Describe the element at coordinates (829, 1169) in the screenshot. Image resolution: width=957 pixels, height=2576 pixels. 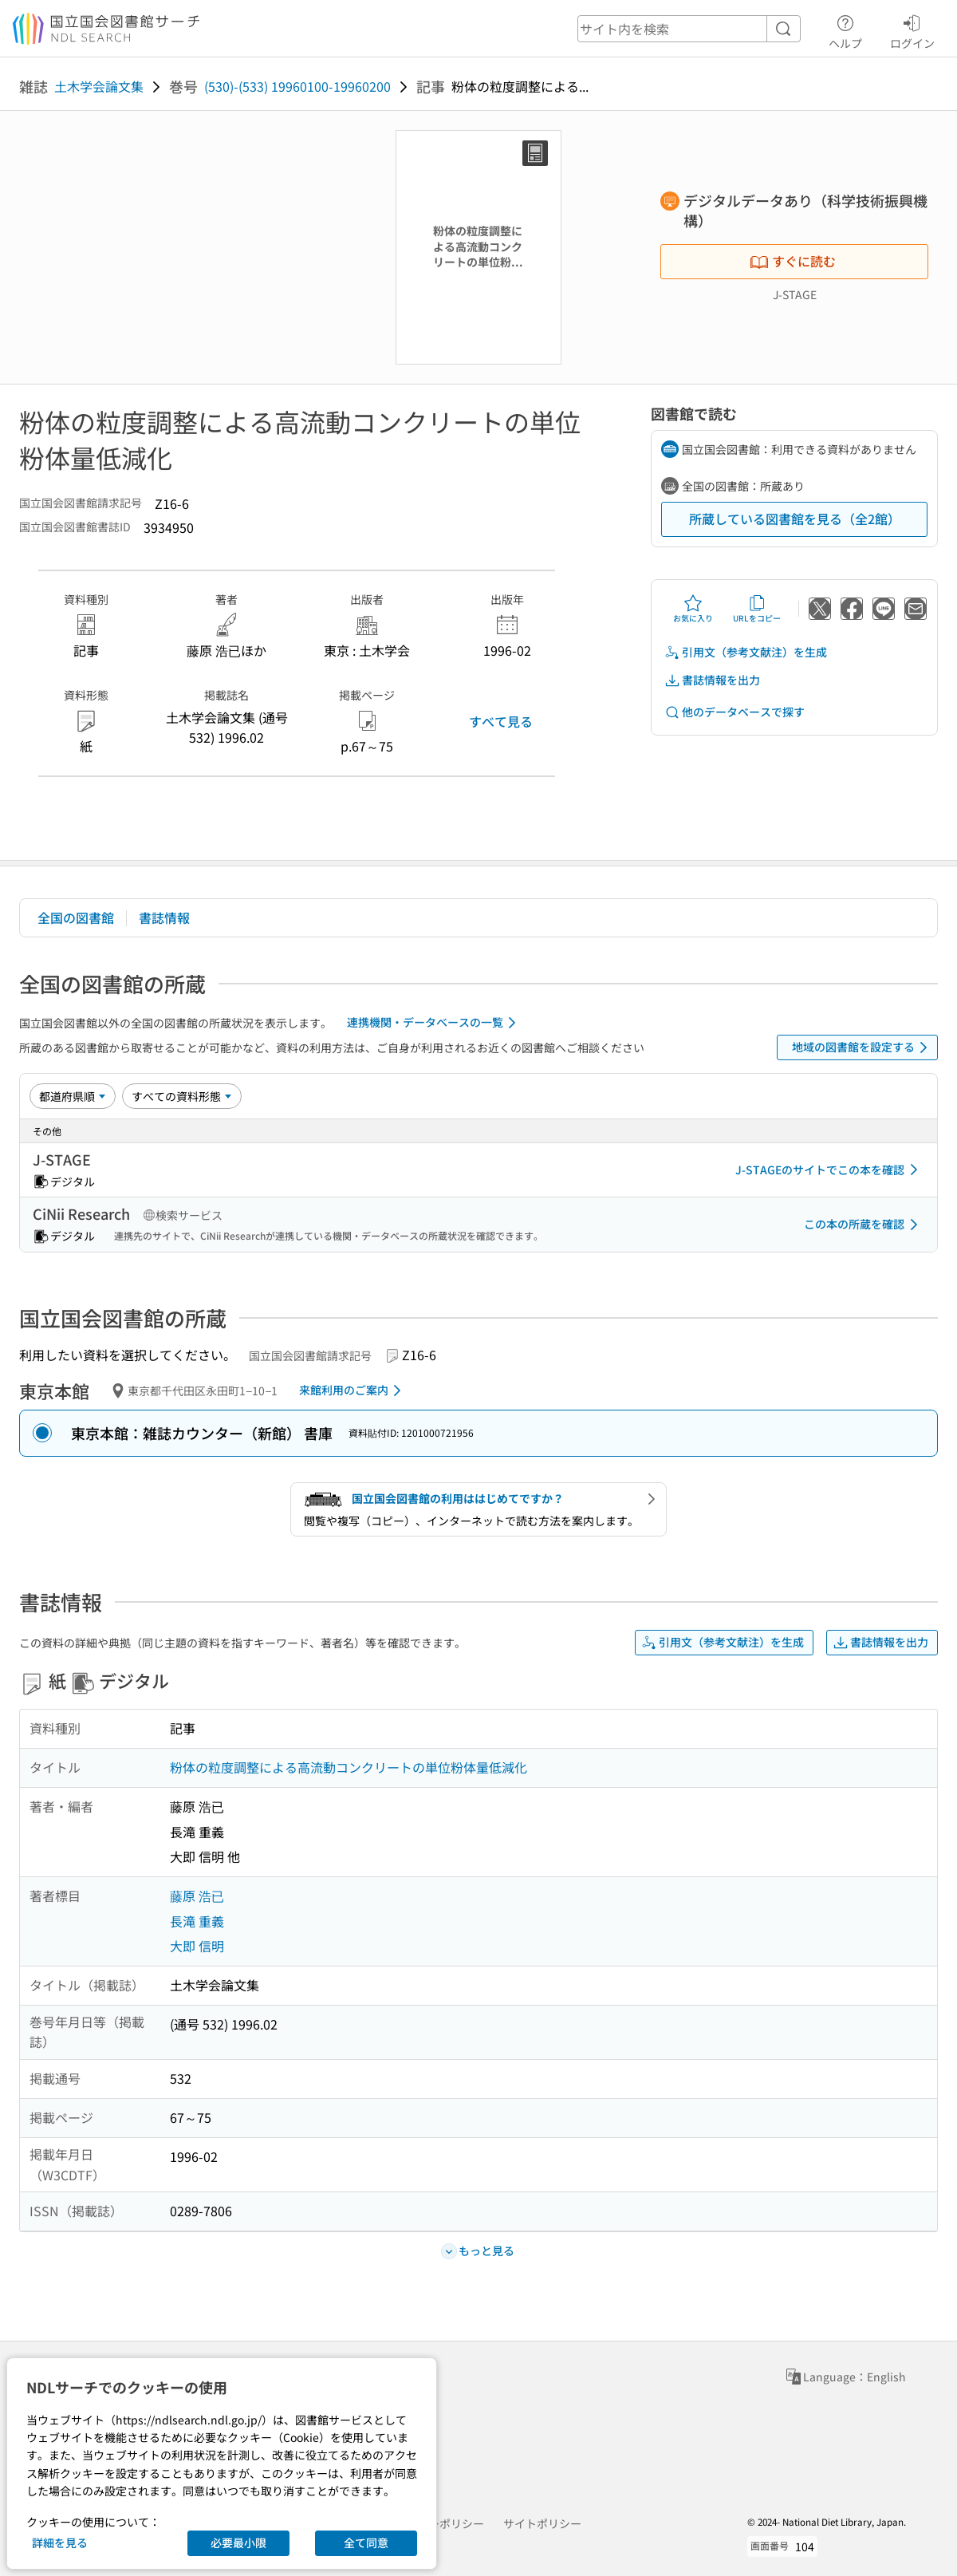
I see `J-STAGEのサイトでこの本を確認` at that location.